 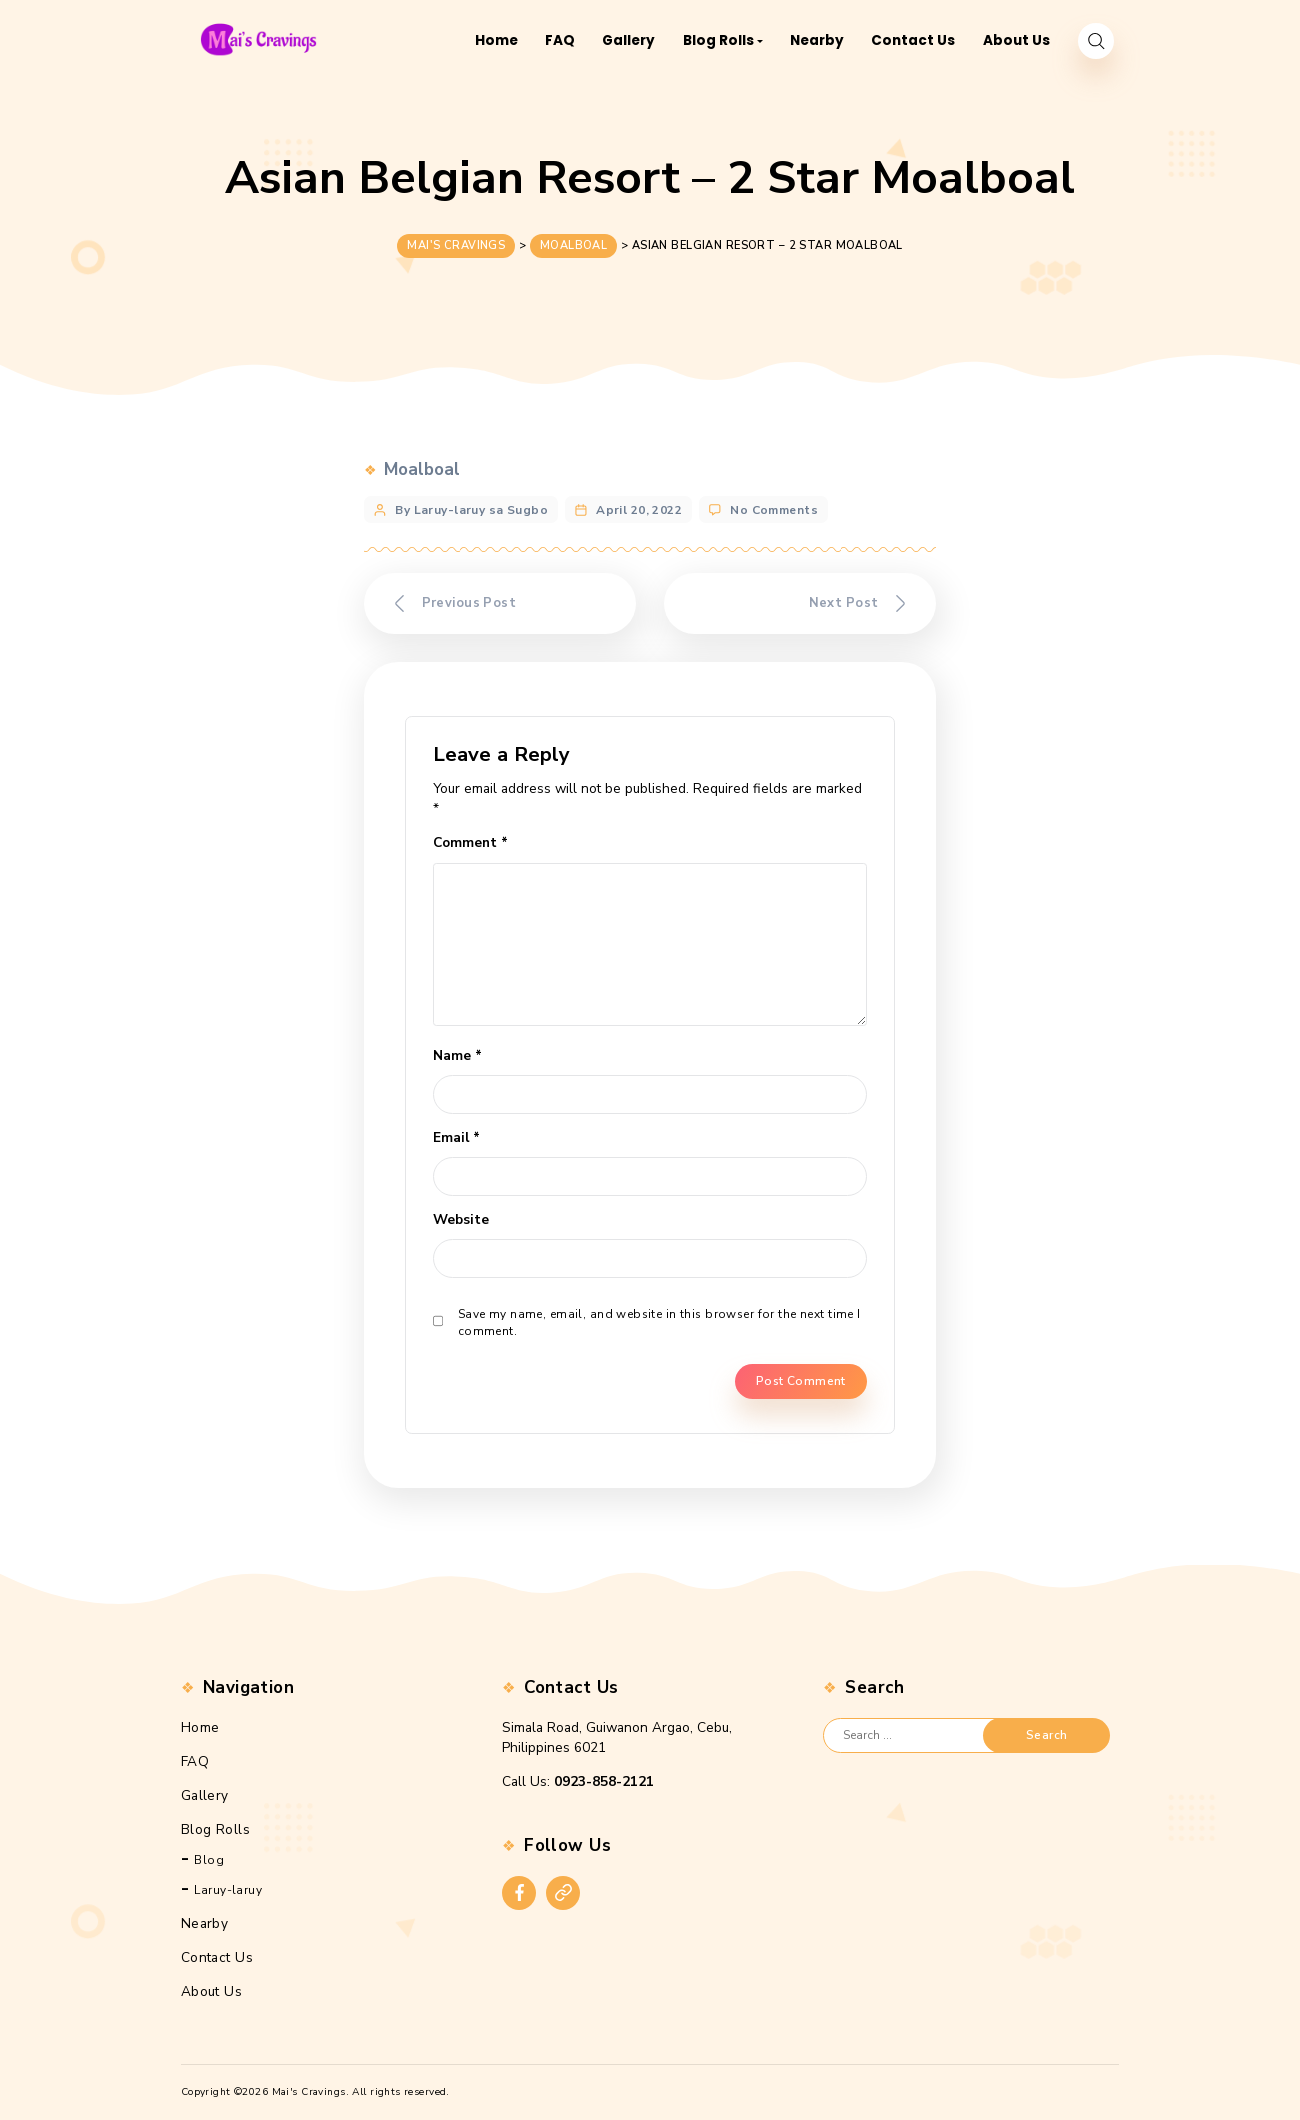 I want to click on Laruy-laruy, so click(x=228, y=1890).